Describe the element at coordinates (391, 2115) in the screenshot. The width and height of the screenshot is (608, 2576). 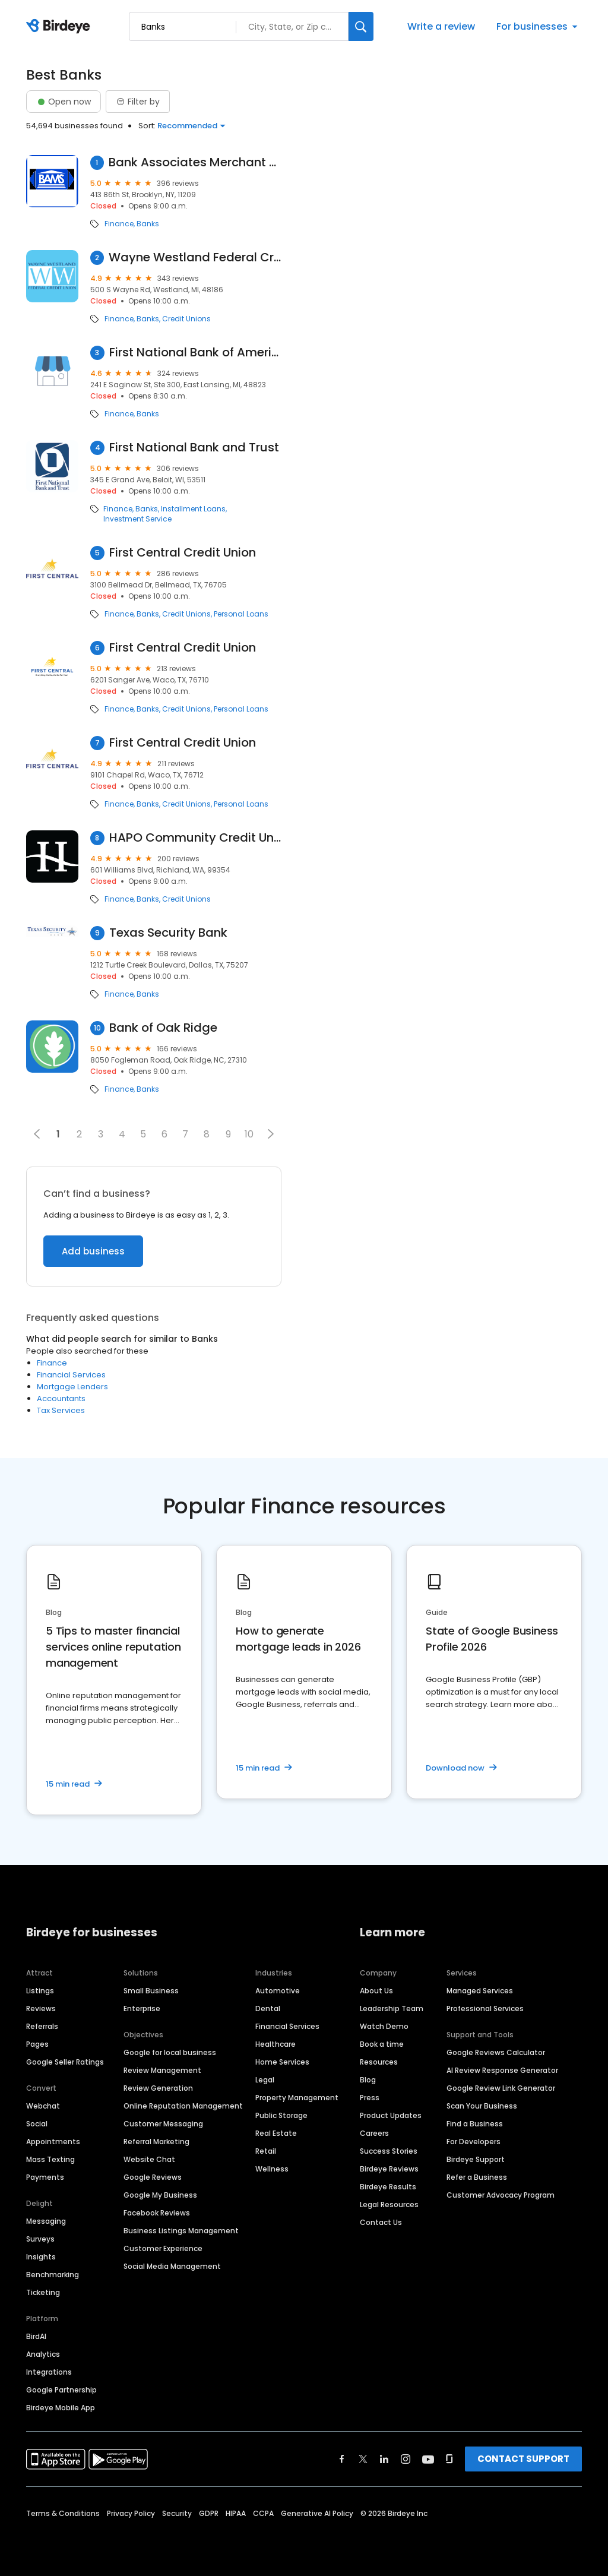
I see `Product Updates` at that location.